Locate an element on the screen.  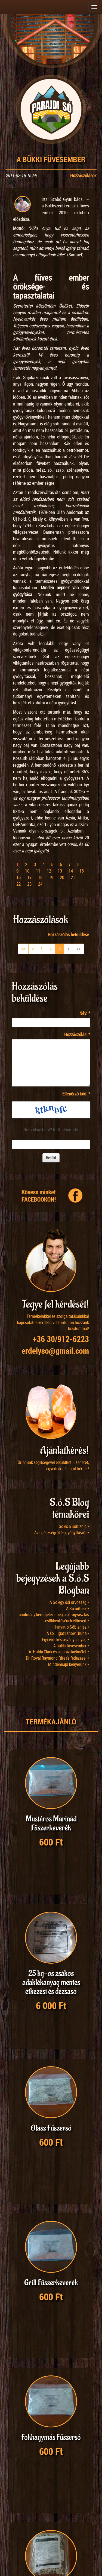
Só és a Sóbiznic • is located at coordinates (74, 1526).